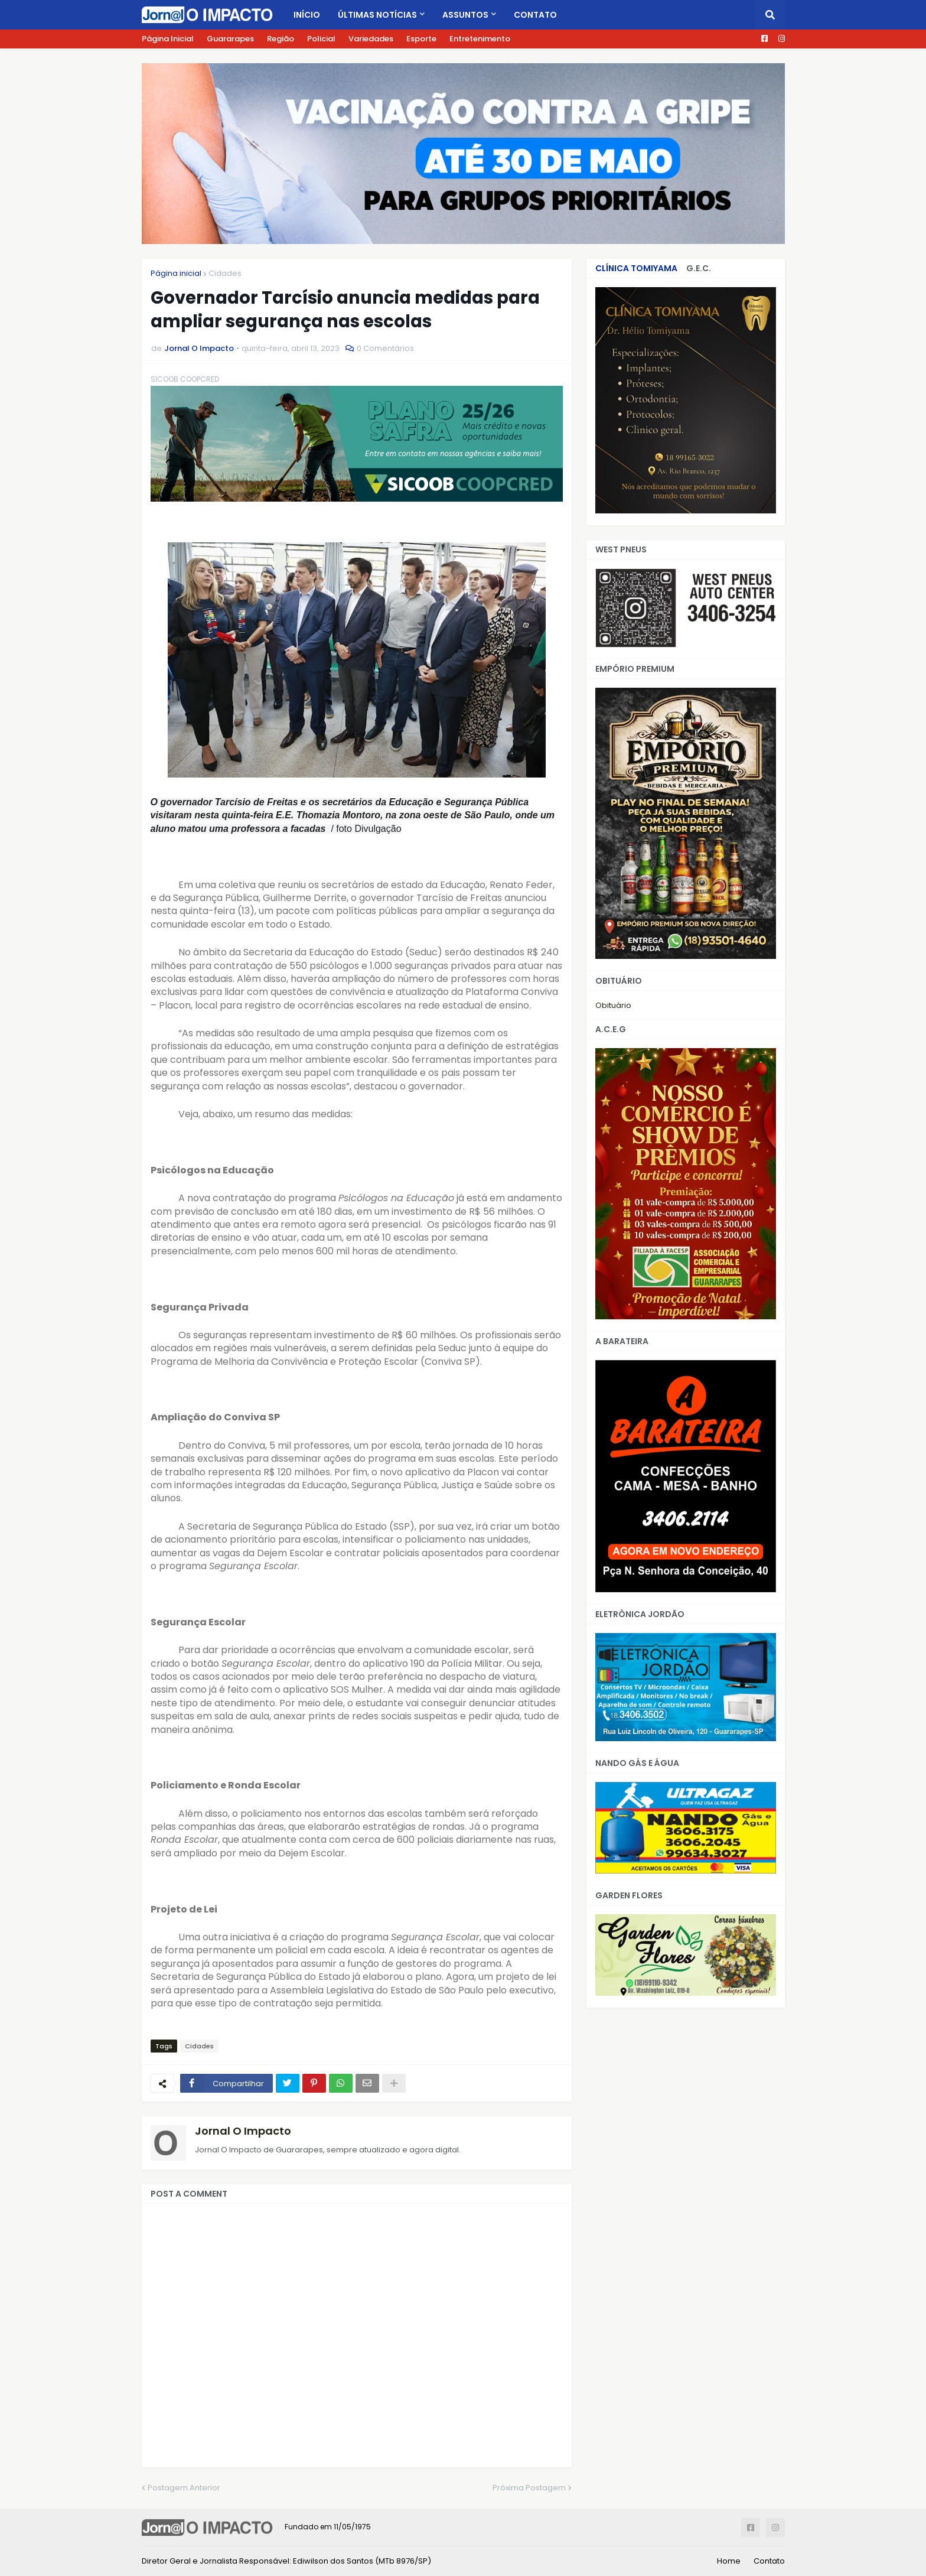 This screenshot has height=2576, width=926. I want to click on Últimas Notícias [menuitem], so click(377, 15).